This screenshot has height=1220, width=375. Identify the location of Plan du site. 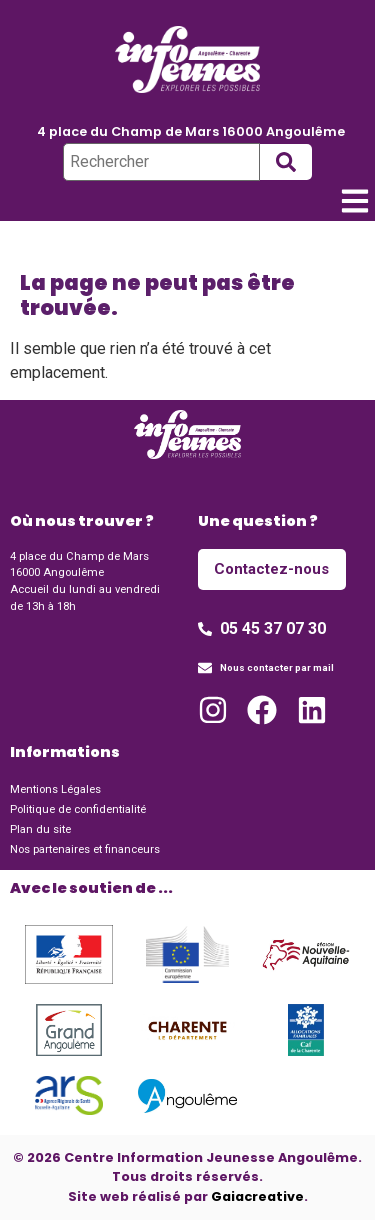
(40, 829).